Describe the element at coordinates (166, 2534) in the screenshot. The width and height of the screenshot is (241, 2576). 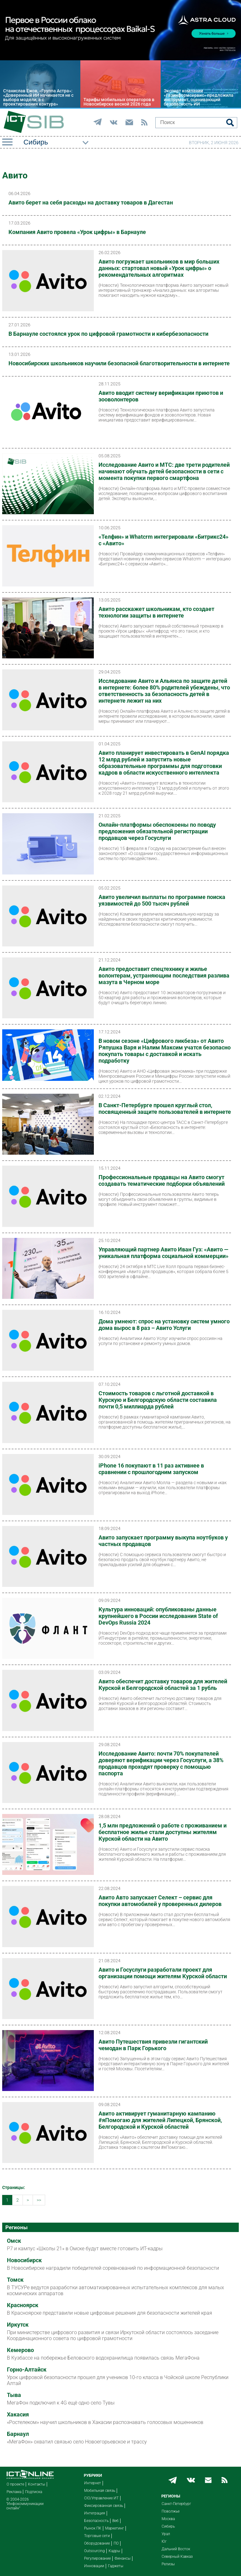
I see `Урал` at that location.